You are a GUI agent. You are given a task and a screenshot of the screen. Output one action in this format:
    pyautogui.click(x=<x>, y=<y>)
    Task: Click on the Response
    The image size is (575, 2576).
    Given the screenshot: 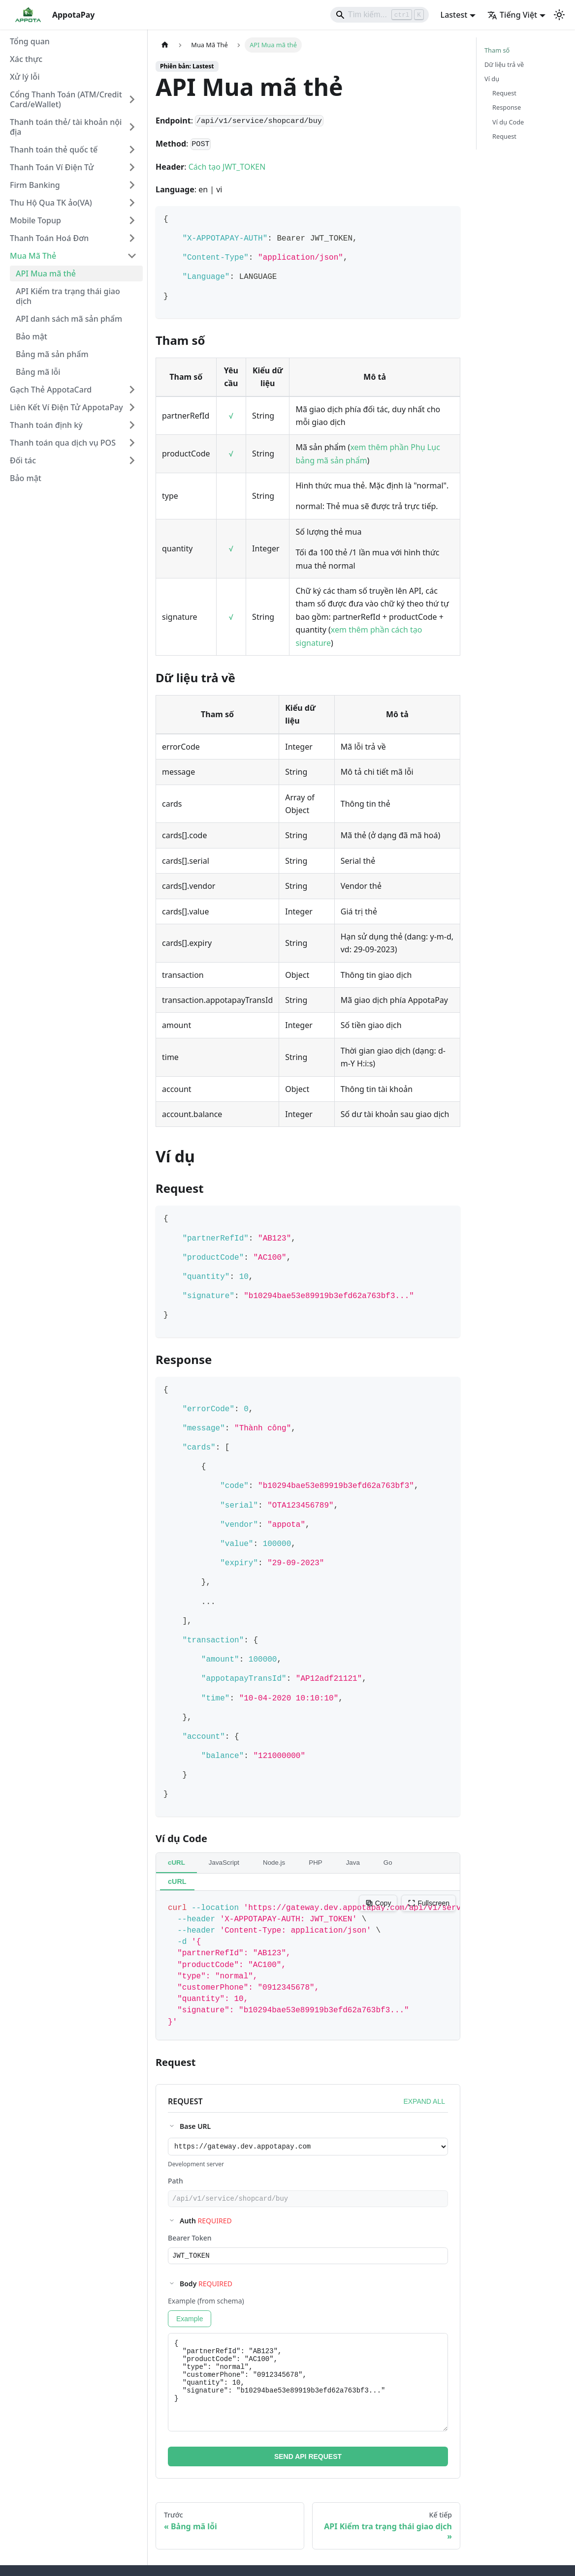 What is the action you would take?
    pyautogui.click(x=506, y=107)
    